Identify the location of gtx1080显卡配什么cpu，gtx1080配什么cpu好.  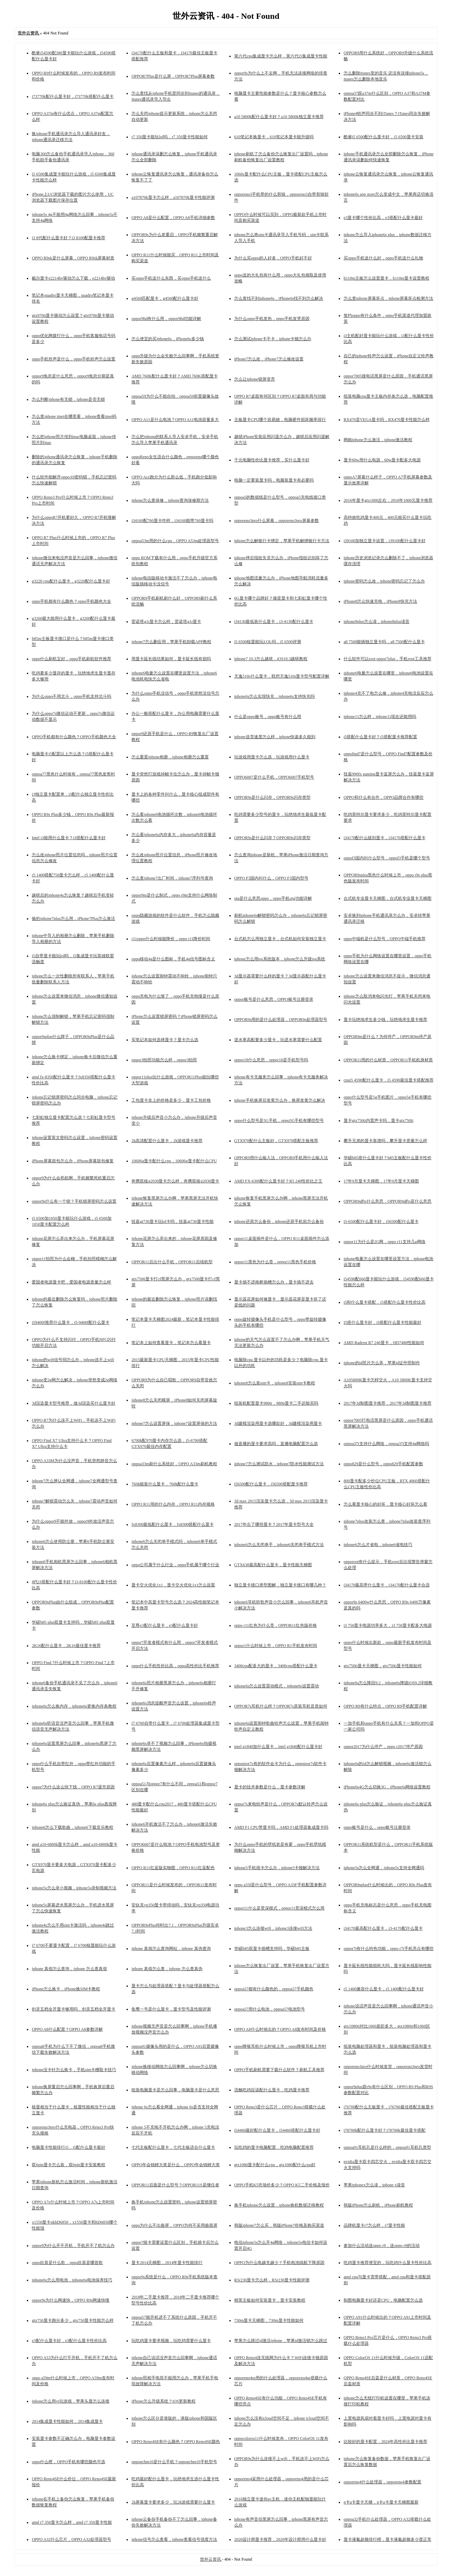
(274, 2164).